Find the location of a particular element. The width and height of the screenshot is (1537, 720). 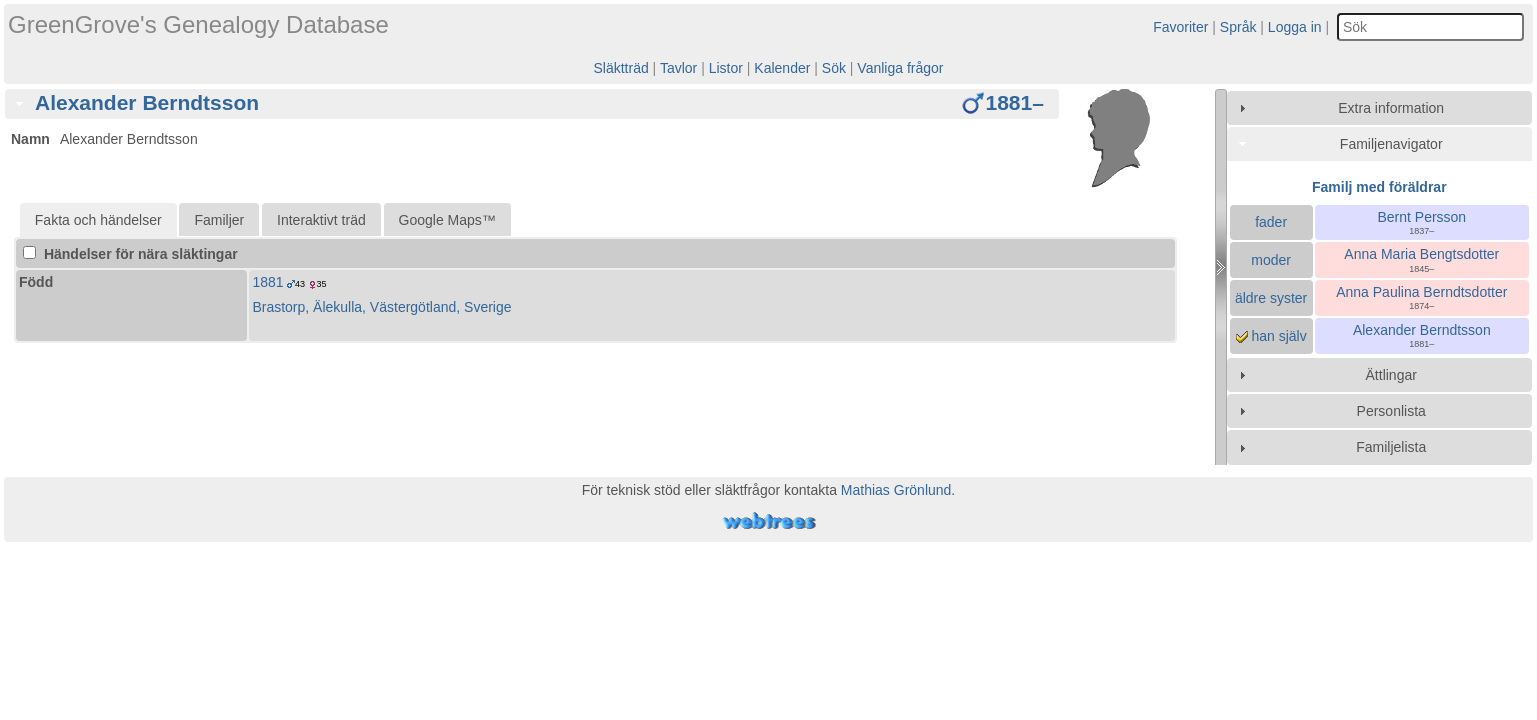

Språk is located at coordinates (1238, 27).